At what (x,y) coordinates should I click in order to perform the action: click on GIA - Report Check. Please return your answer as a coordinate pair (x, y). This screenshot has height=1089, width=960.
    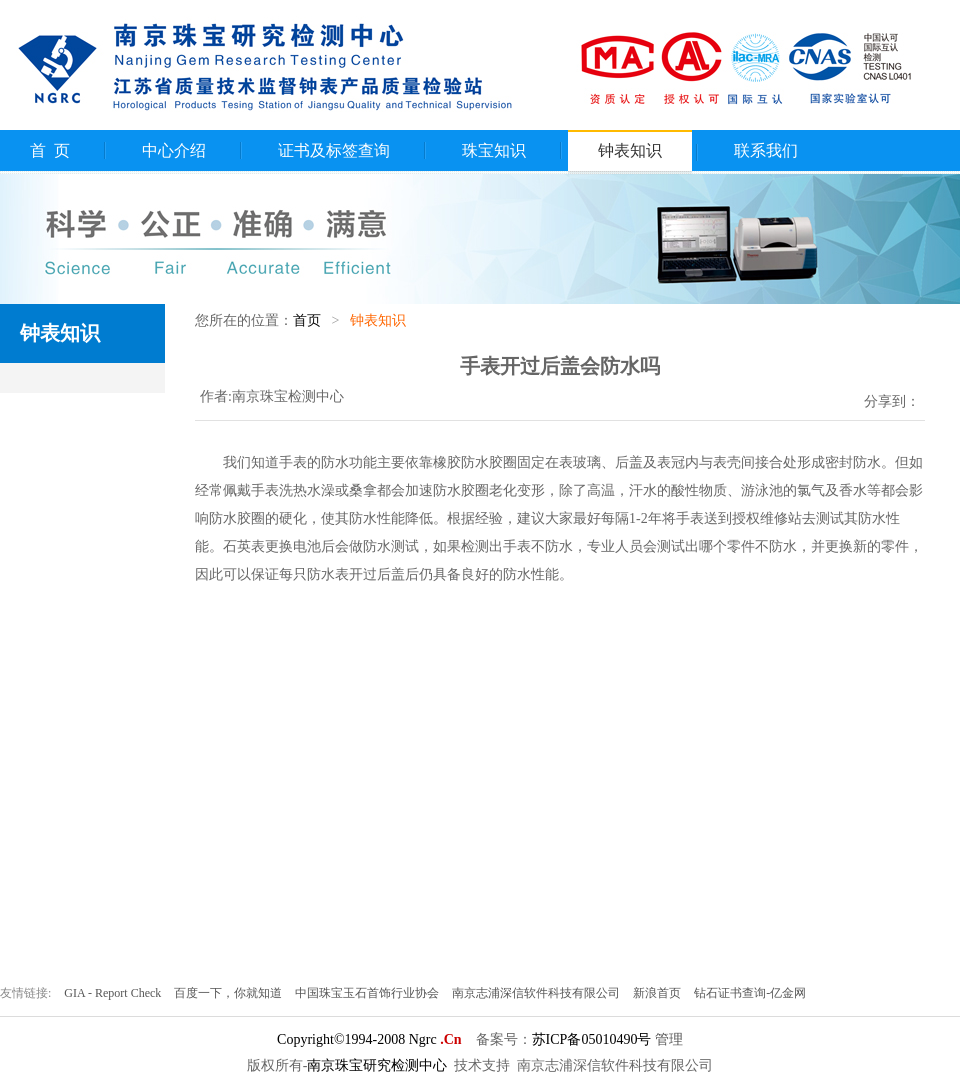
    Looking at the image, I should click on (114, 993).